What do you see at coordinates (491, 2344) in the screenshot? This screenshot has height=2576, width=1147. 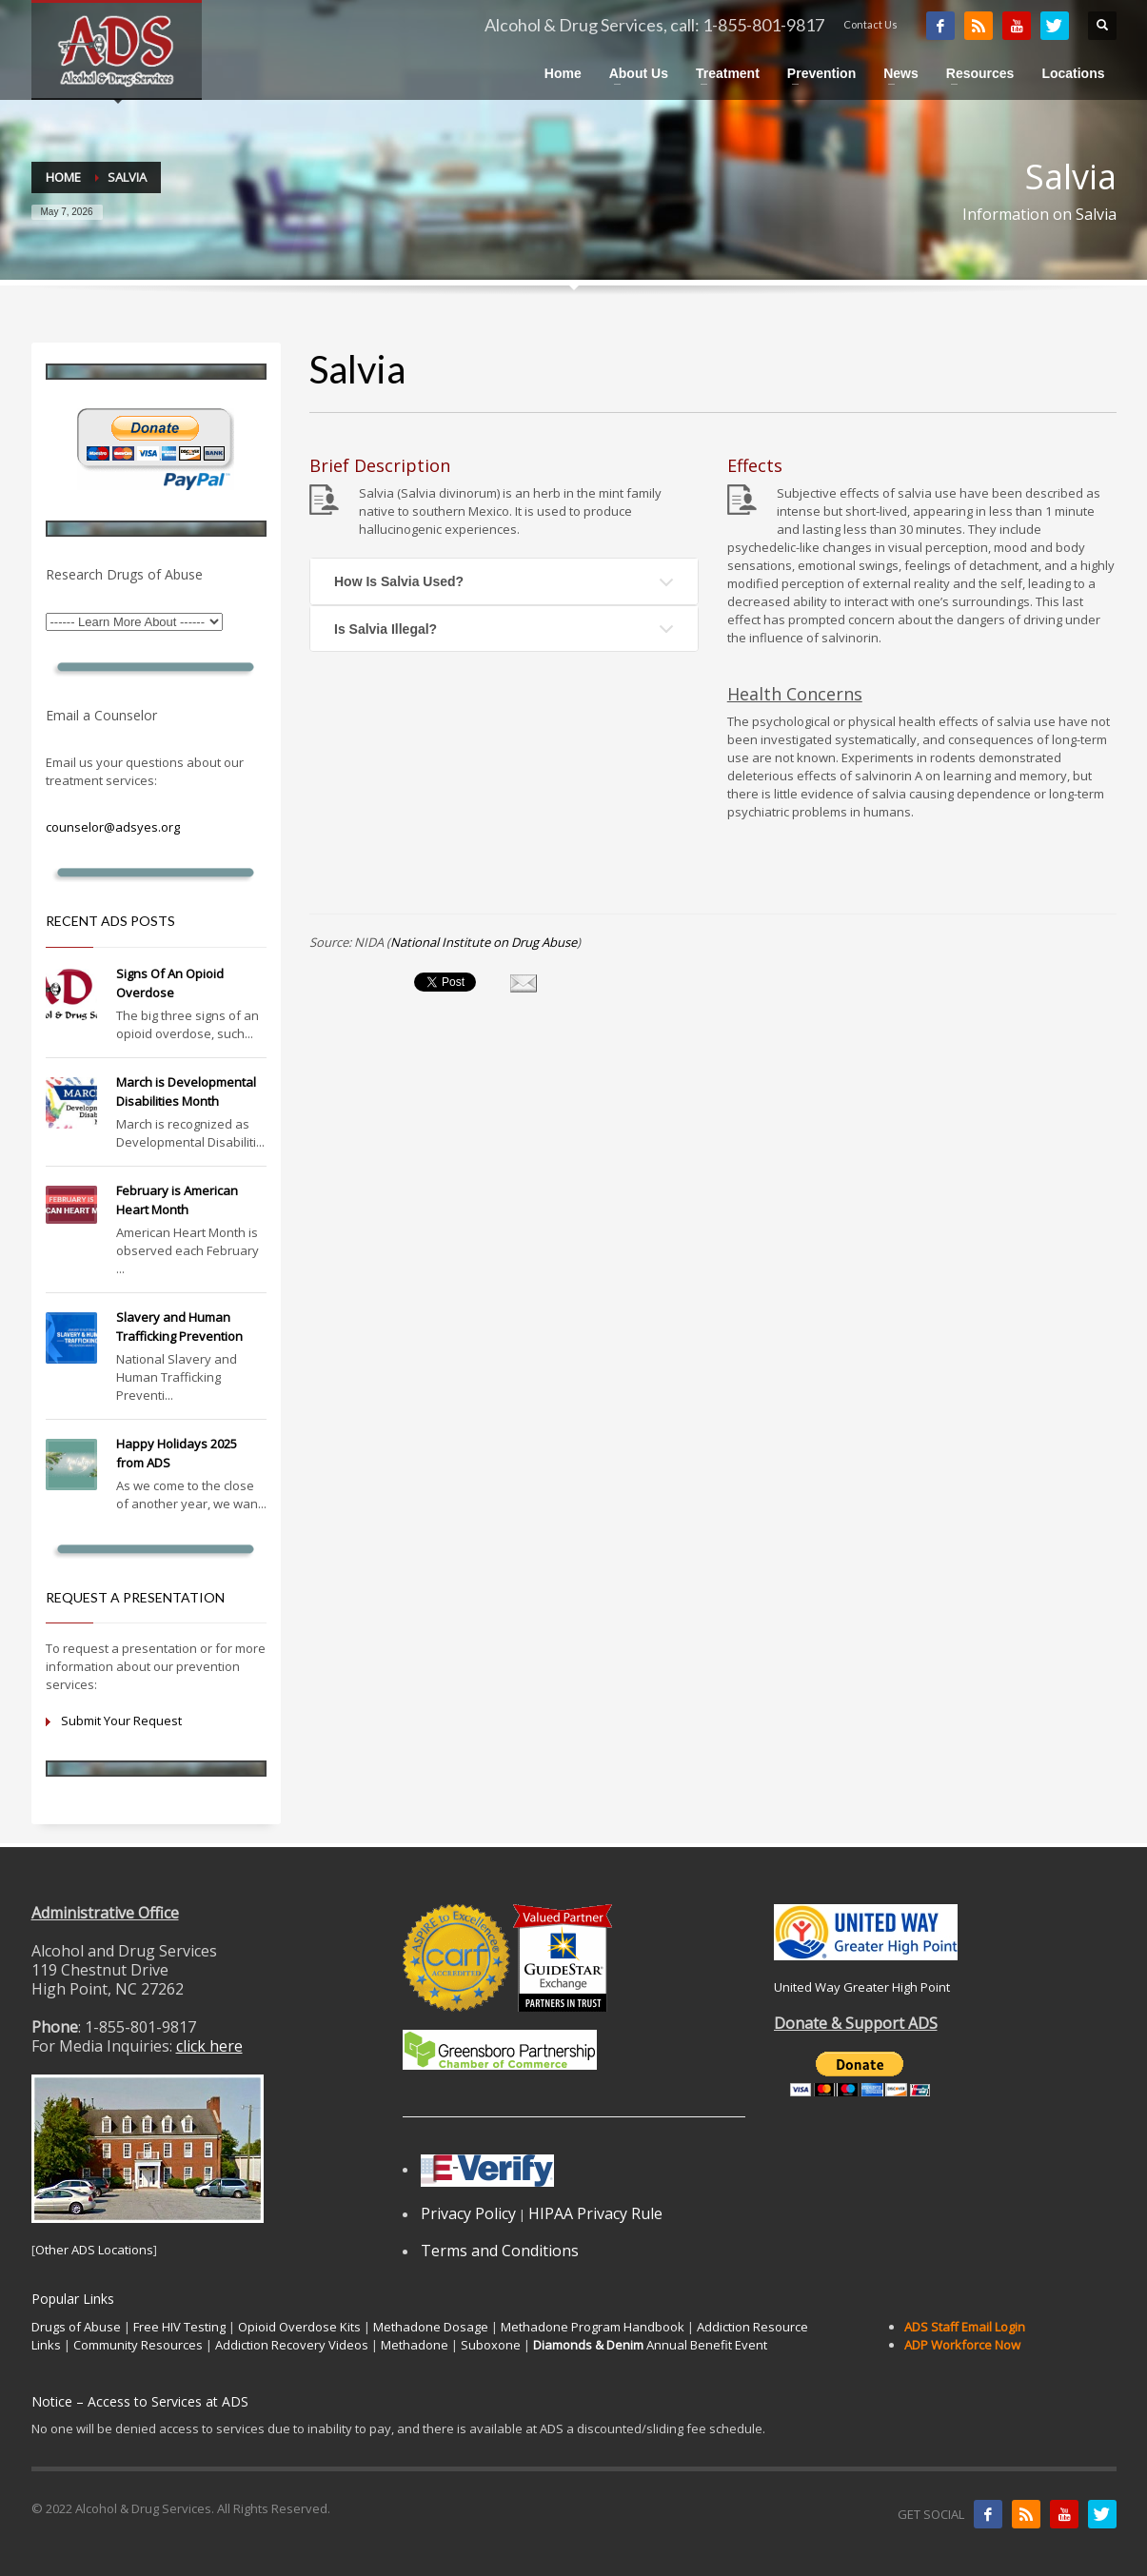 I see `Suboxone` at bounding box center [491, 2344].